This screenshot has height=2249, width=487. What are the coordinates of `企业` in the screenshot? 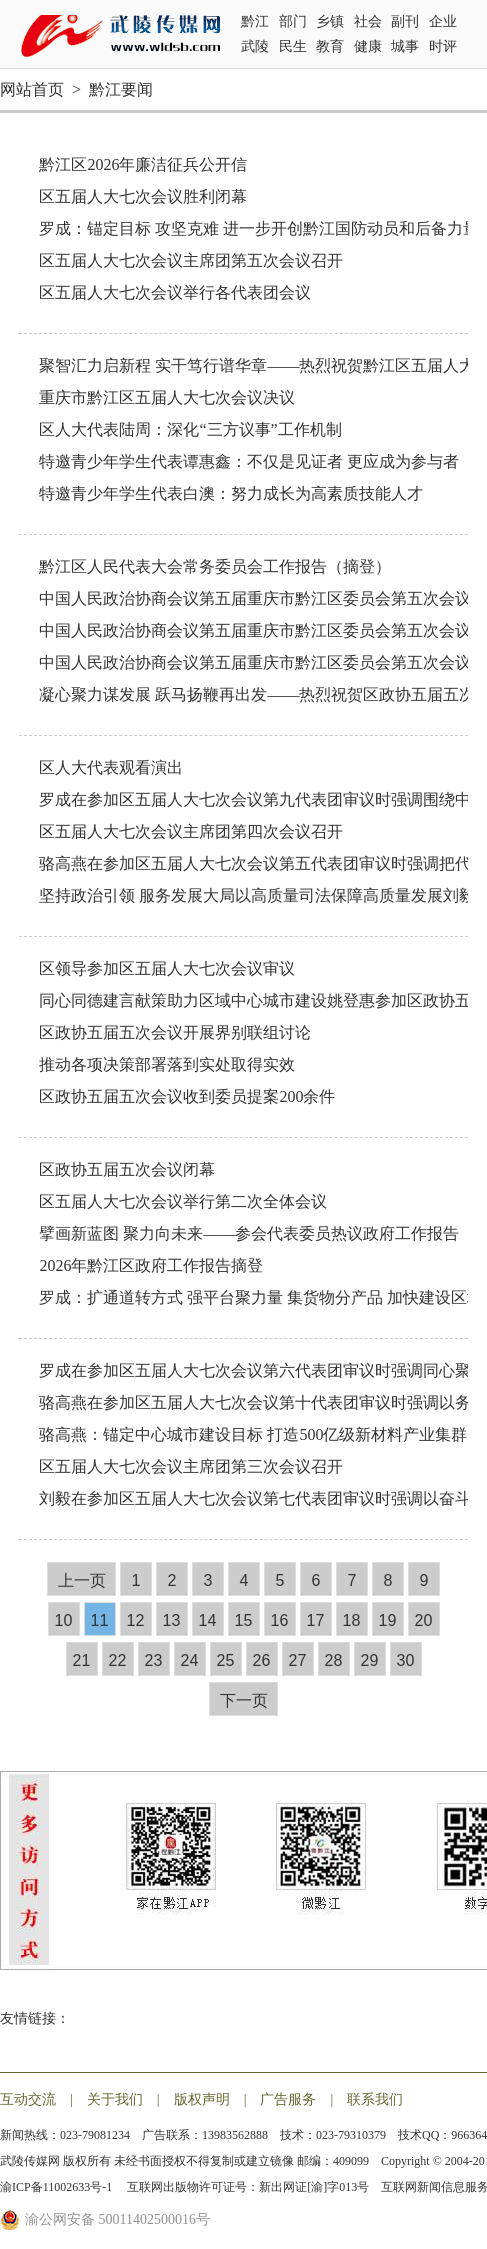 It's located at (443, 21).